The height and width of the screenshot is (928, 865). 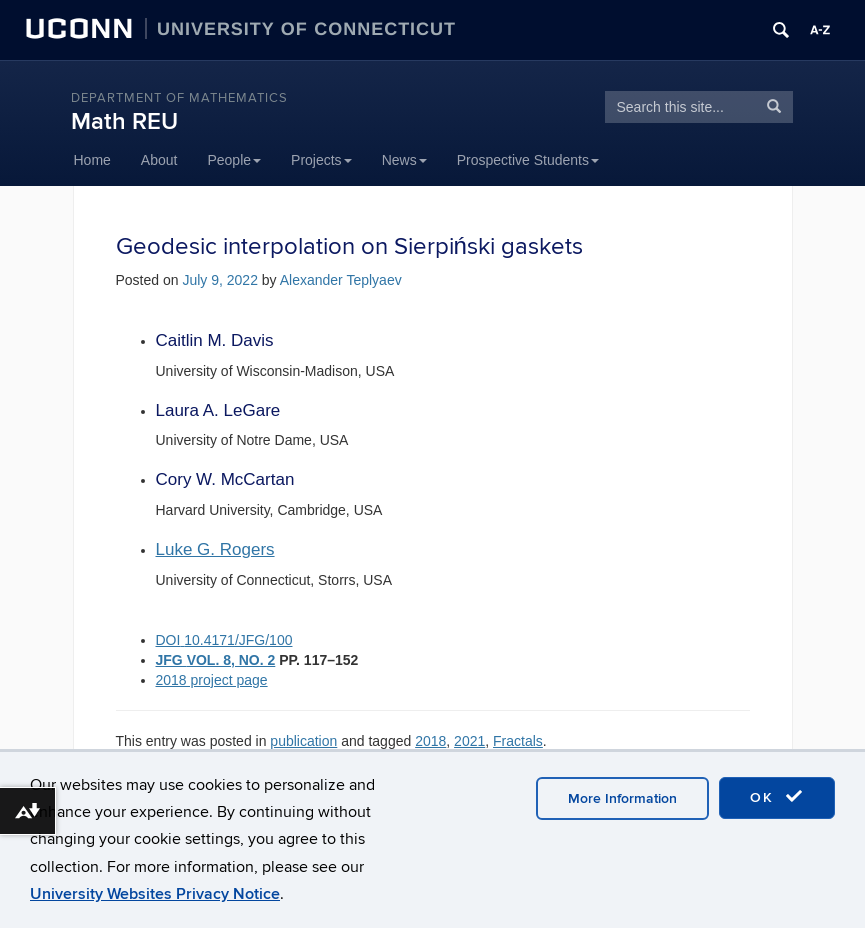 What do you see at coordinates (518, 741) in the screenshot?
I see `Fractals` at bounding box center [518, 741].